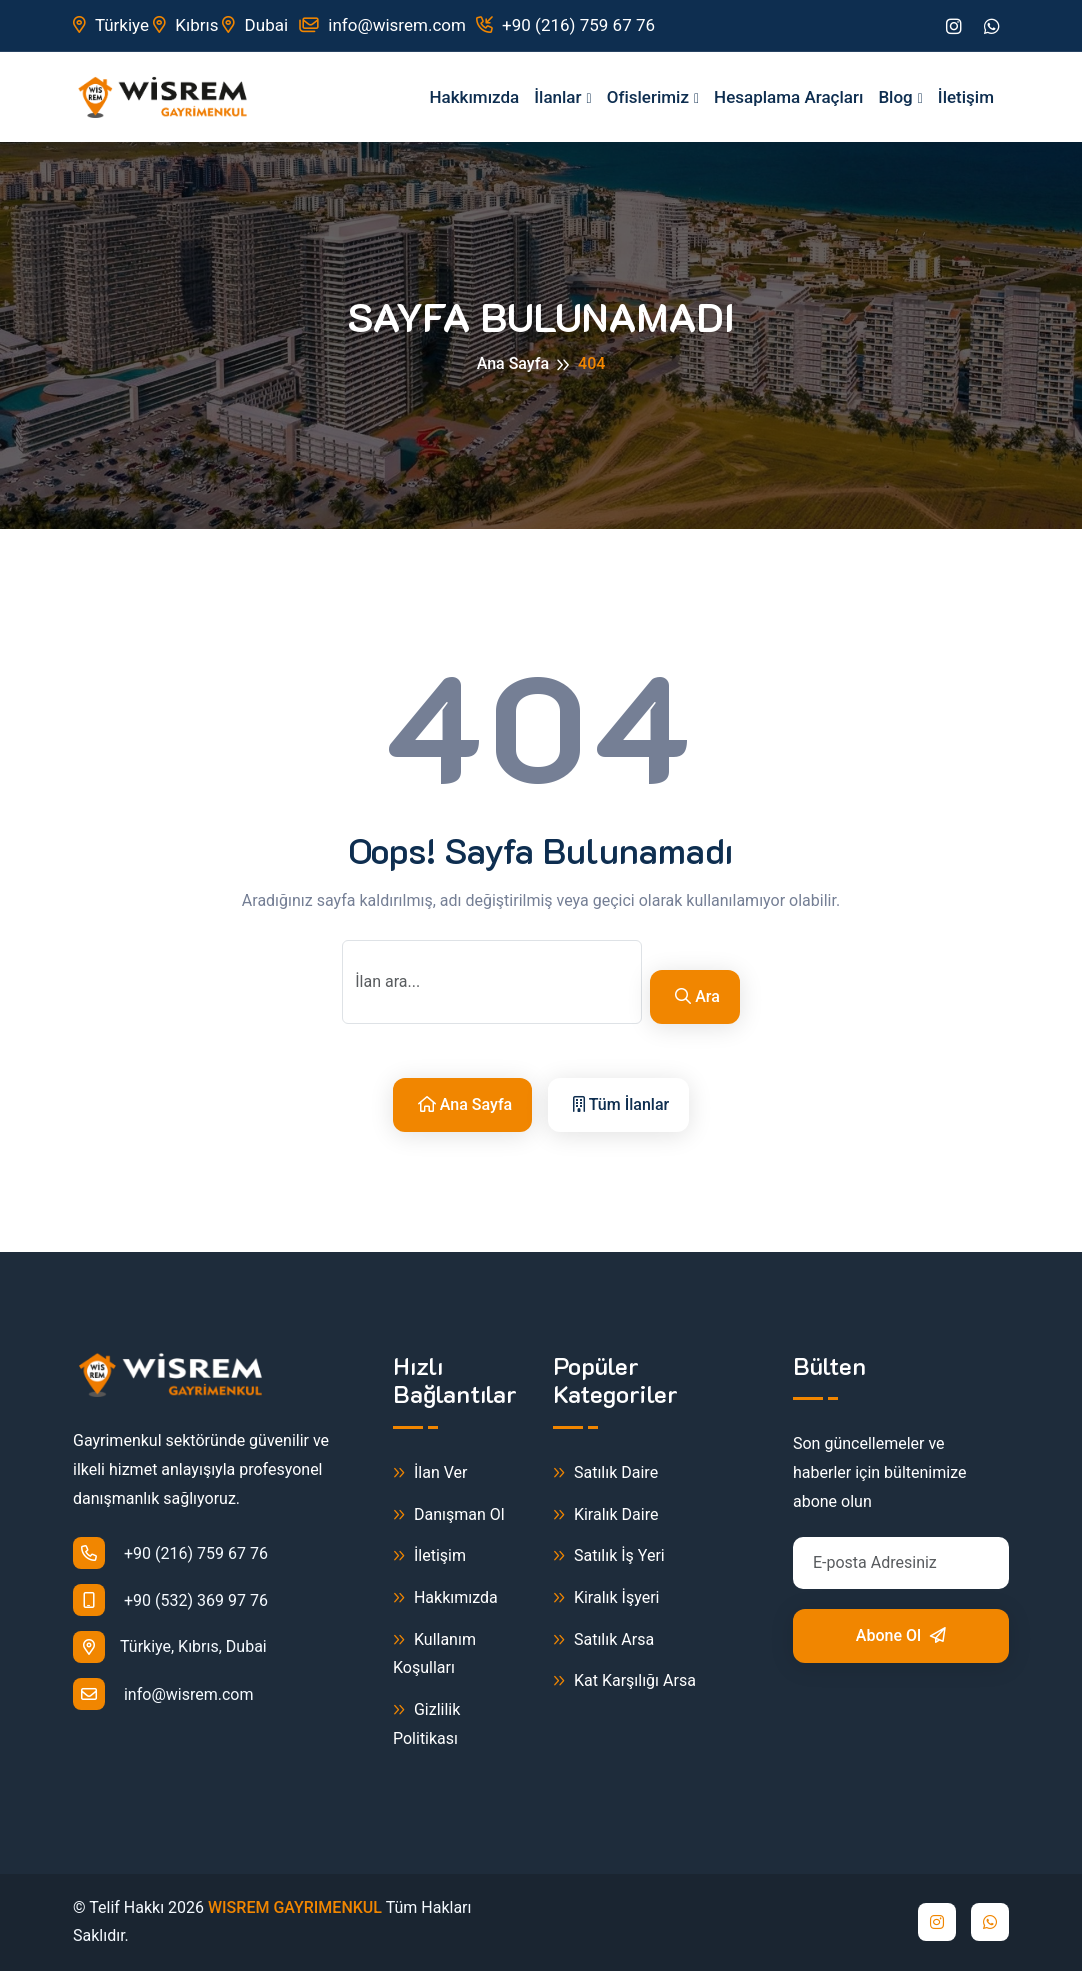 This screenshot has width=1082, height=1971. I want to click on Türkiye, so click(111, 25).